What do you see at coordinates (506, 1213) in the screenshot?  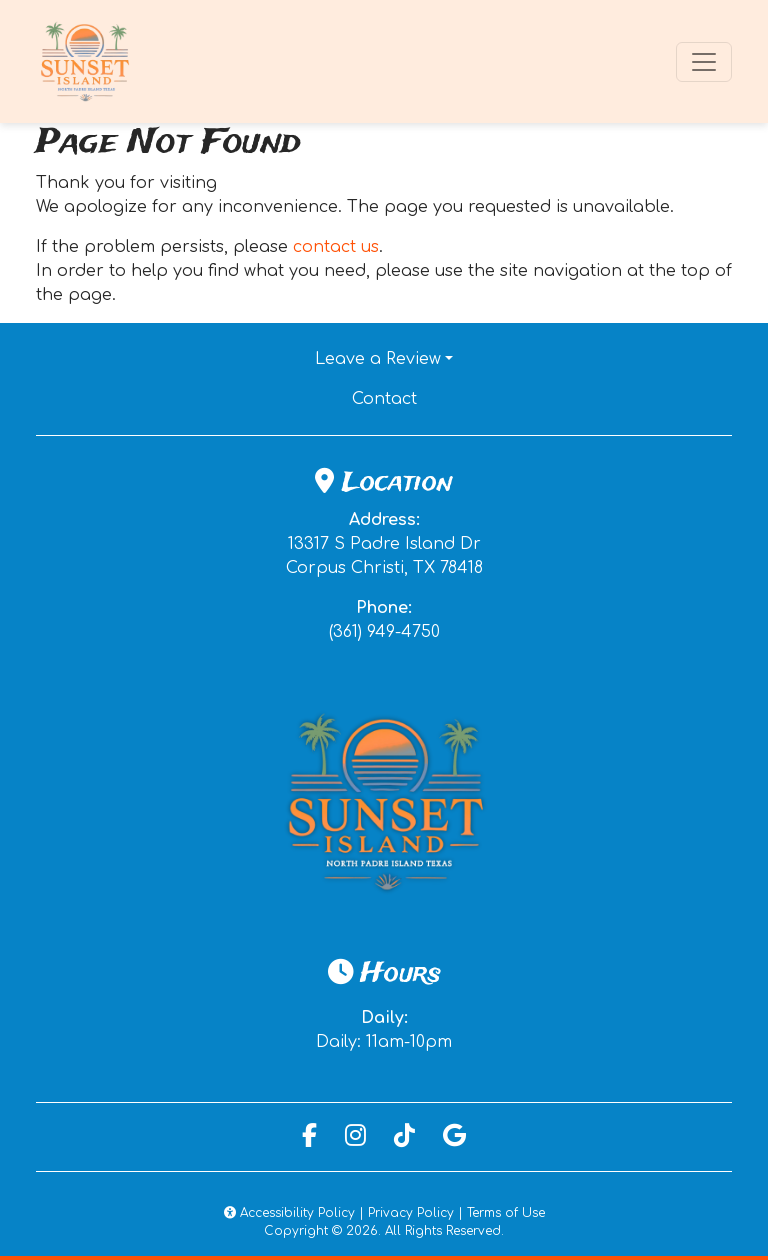 I see `Terms of Use` at bounding box center [506, 1213].